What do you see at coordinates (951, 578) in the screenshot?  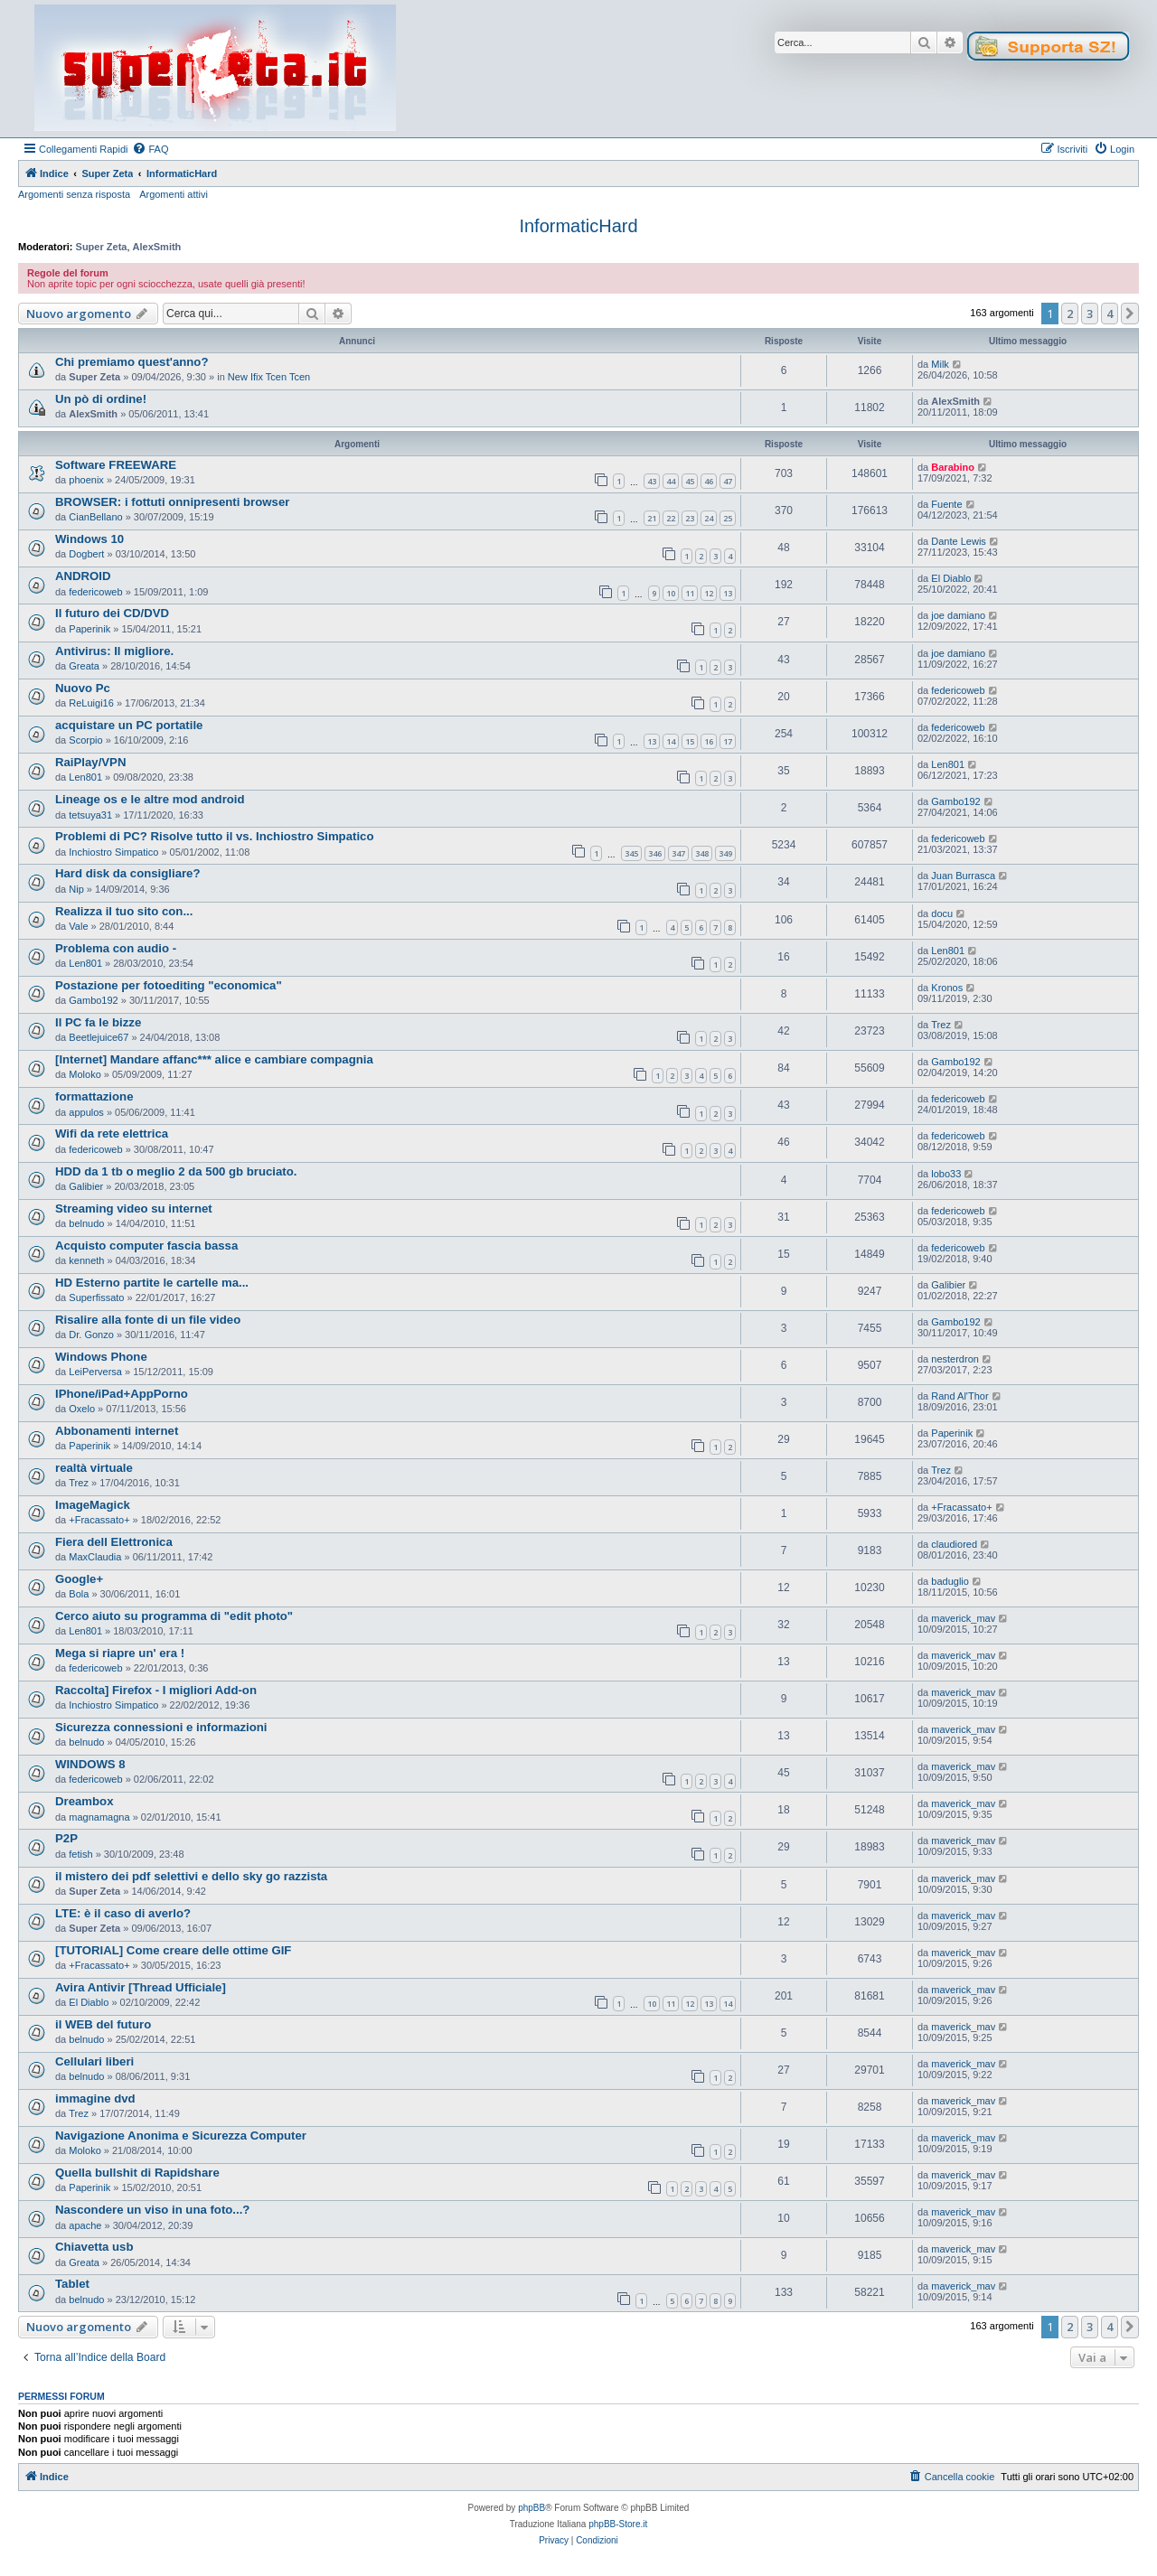 I see `El Diablo` at bounding box center [951, 578].